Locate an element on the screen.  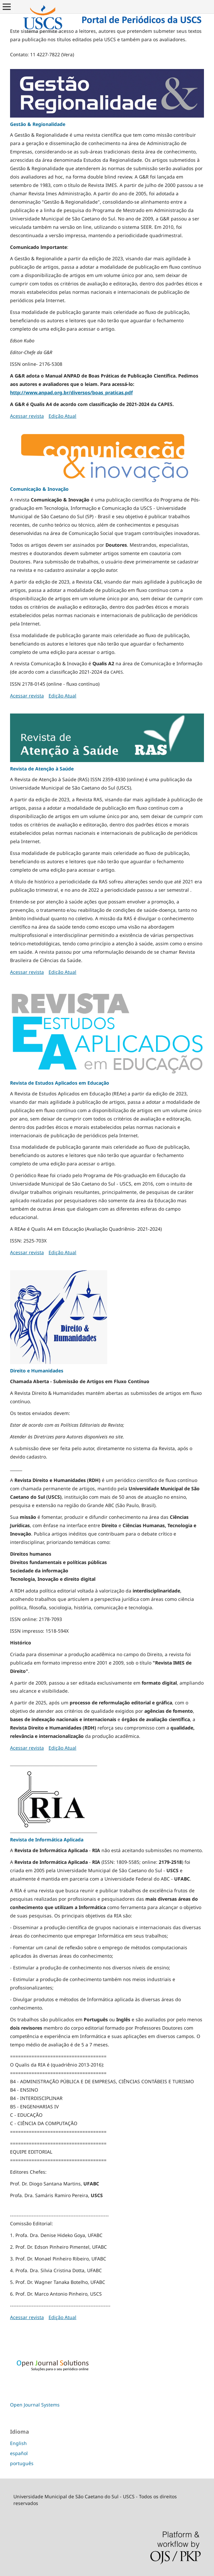
español is located at coordinates (19, 2453).